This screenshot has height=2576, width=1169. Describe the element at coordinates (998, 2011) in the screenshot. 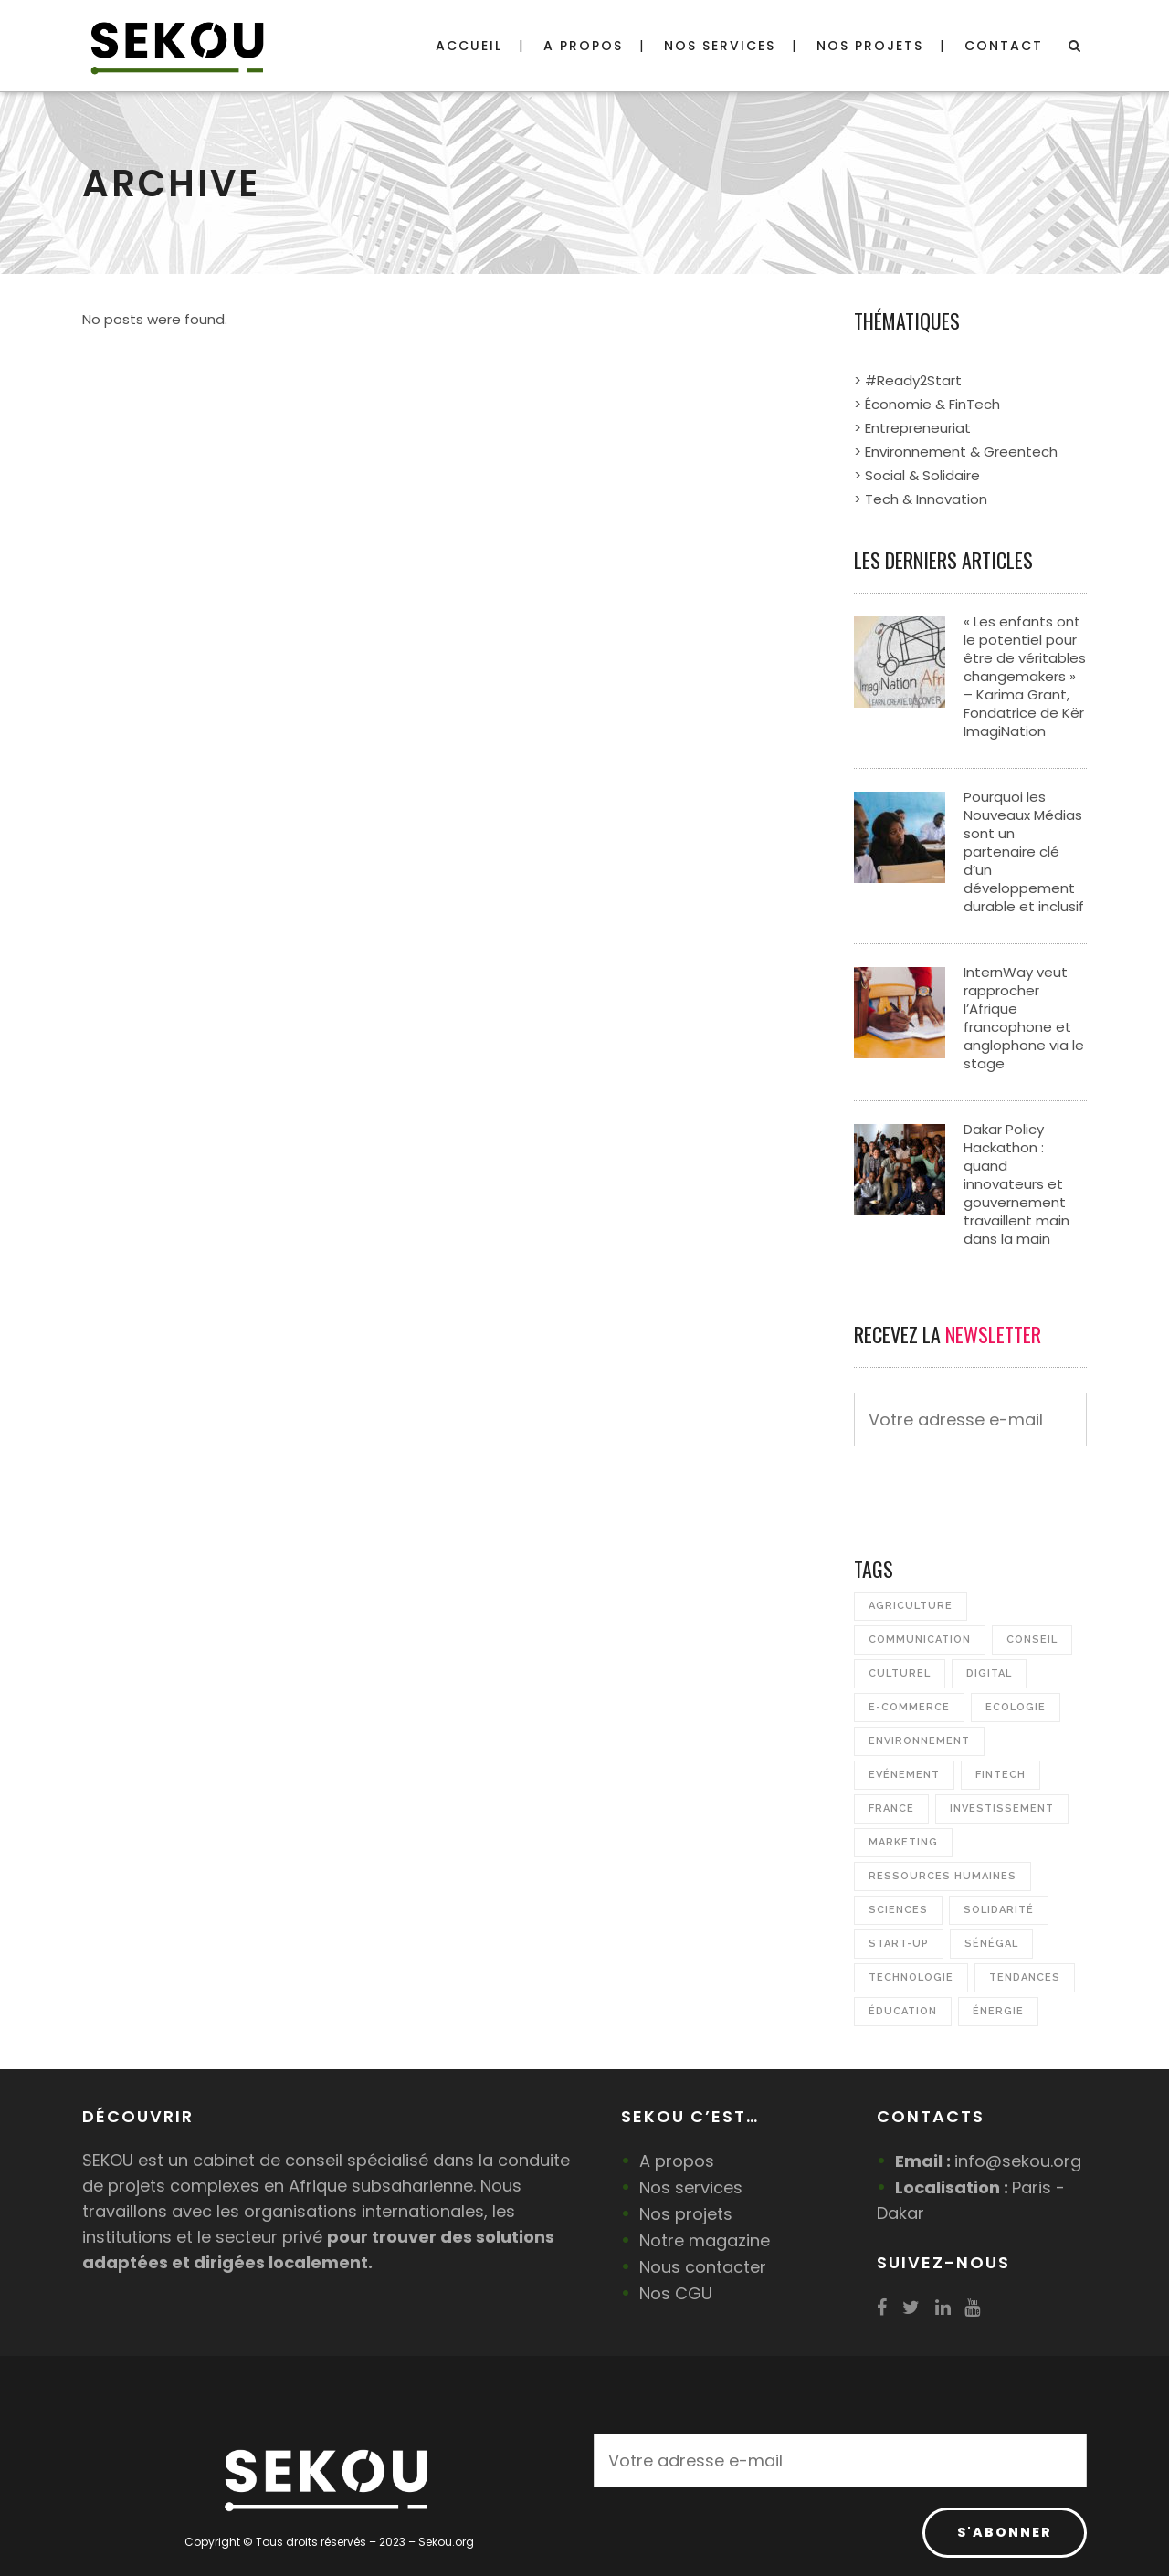

I see `Énergie [Énergie (4 éléments)]` at that location.